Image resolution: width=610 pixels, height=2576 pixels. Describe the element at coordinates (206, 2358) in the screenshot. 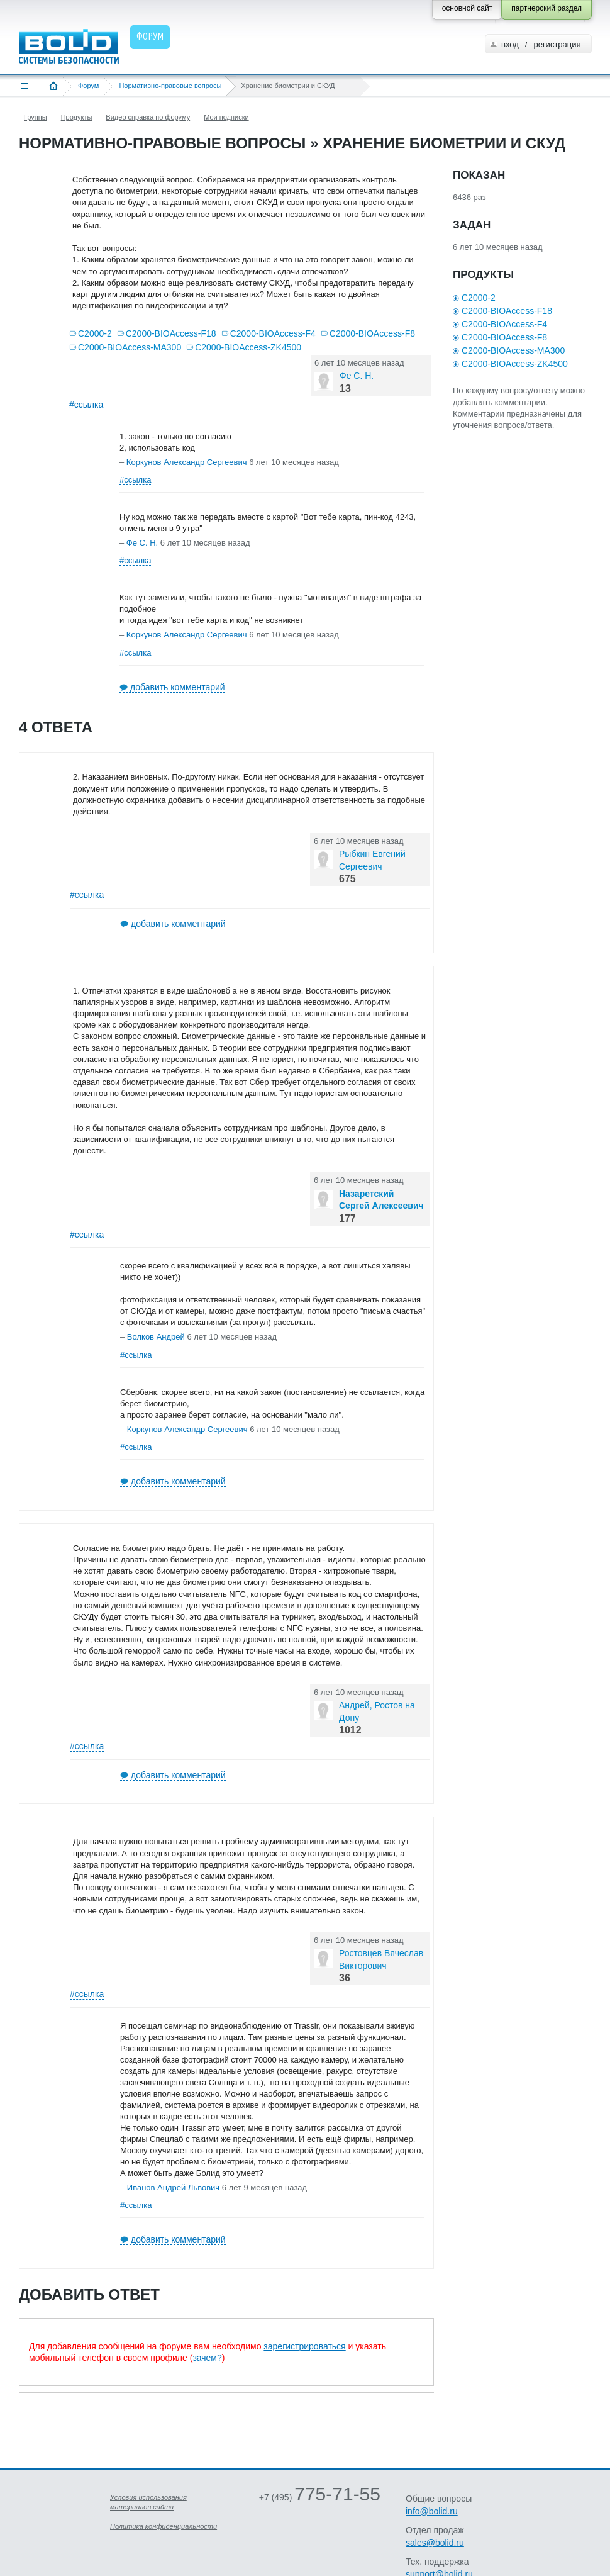

I see `зачем?` at that location.